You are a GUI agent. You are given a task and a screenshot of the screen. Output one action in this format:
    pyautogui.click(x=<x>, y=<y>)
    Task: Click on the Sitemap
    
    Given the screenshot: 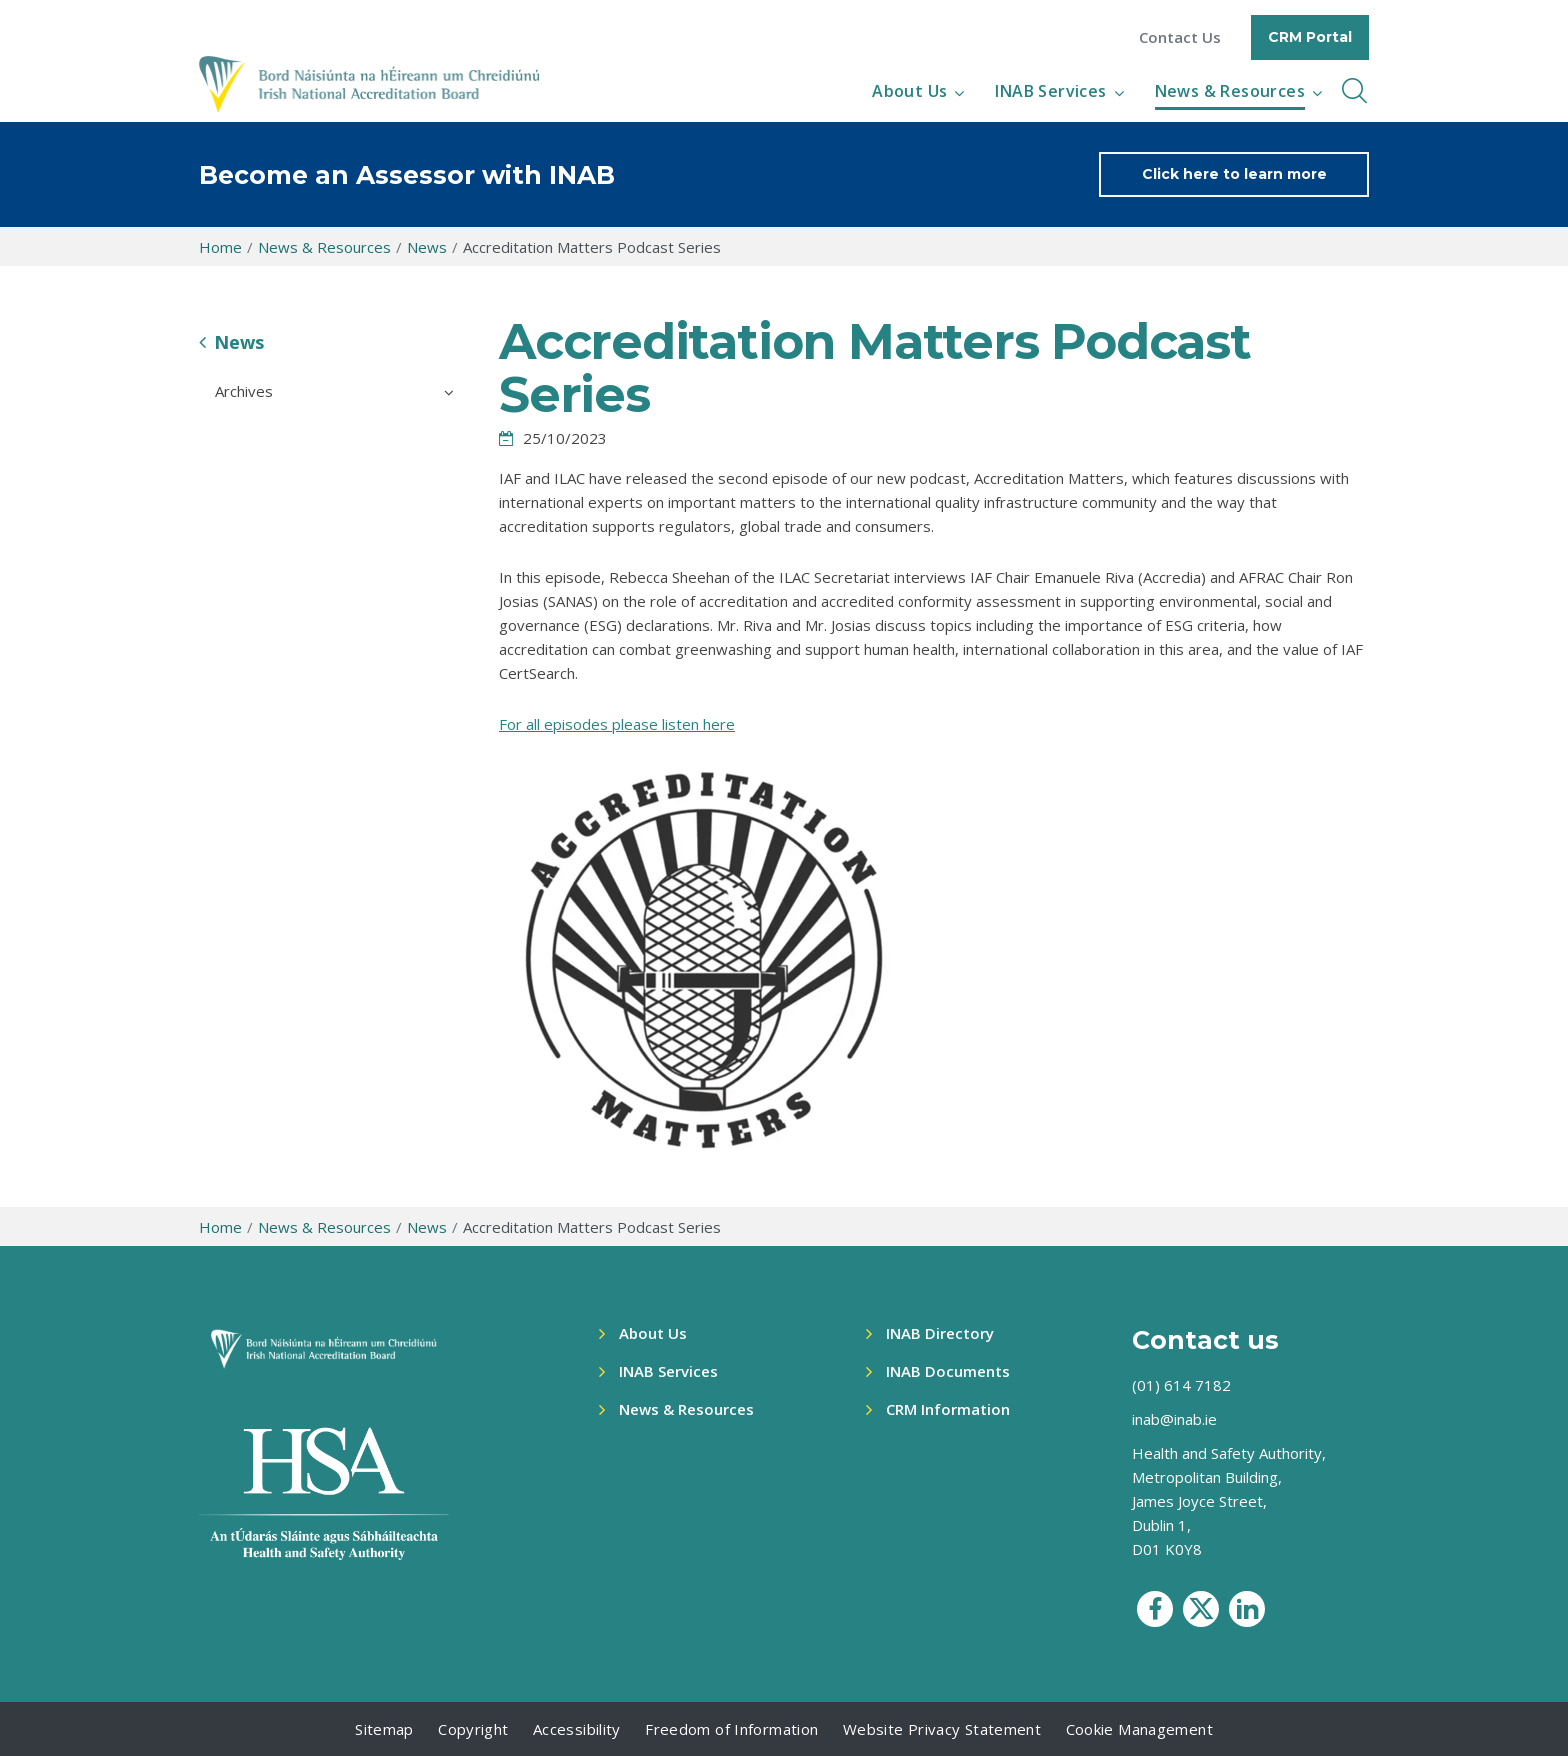 What is the action you would take?
    pyautogui.click(x=384, y=1729)
    